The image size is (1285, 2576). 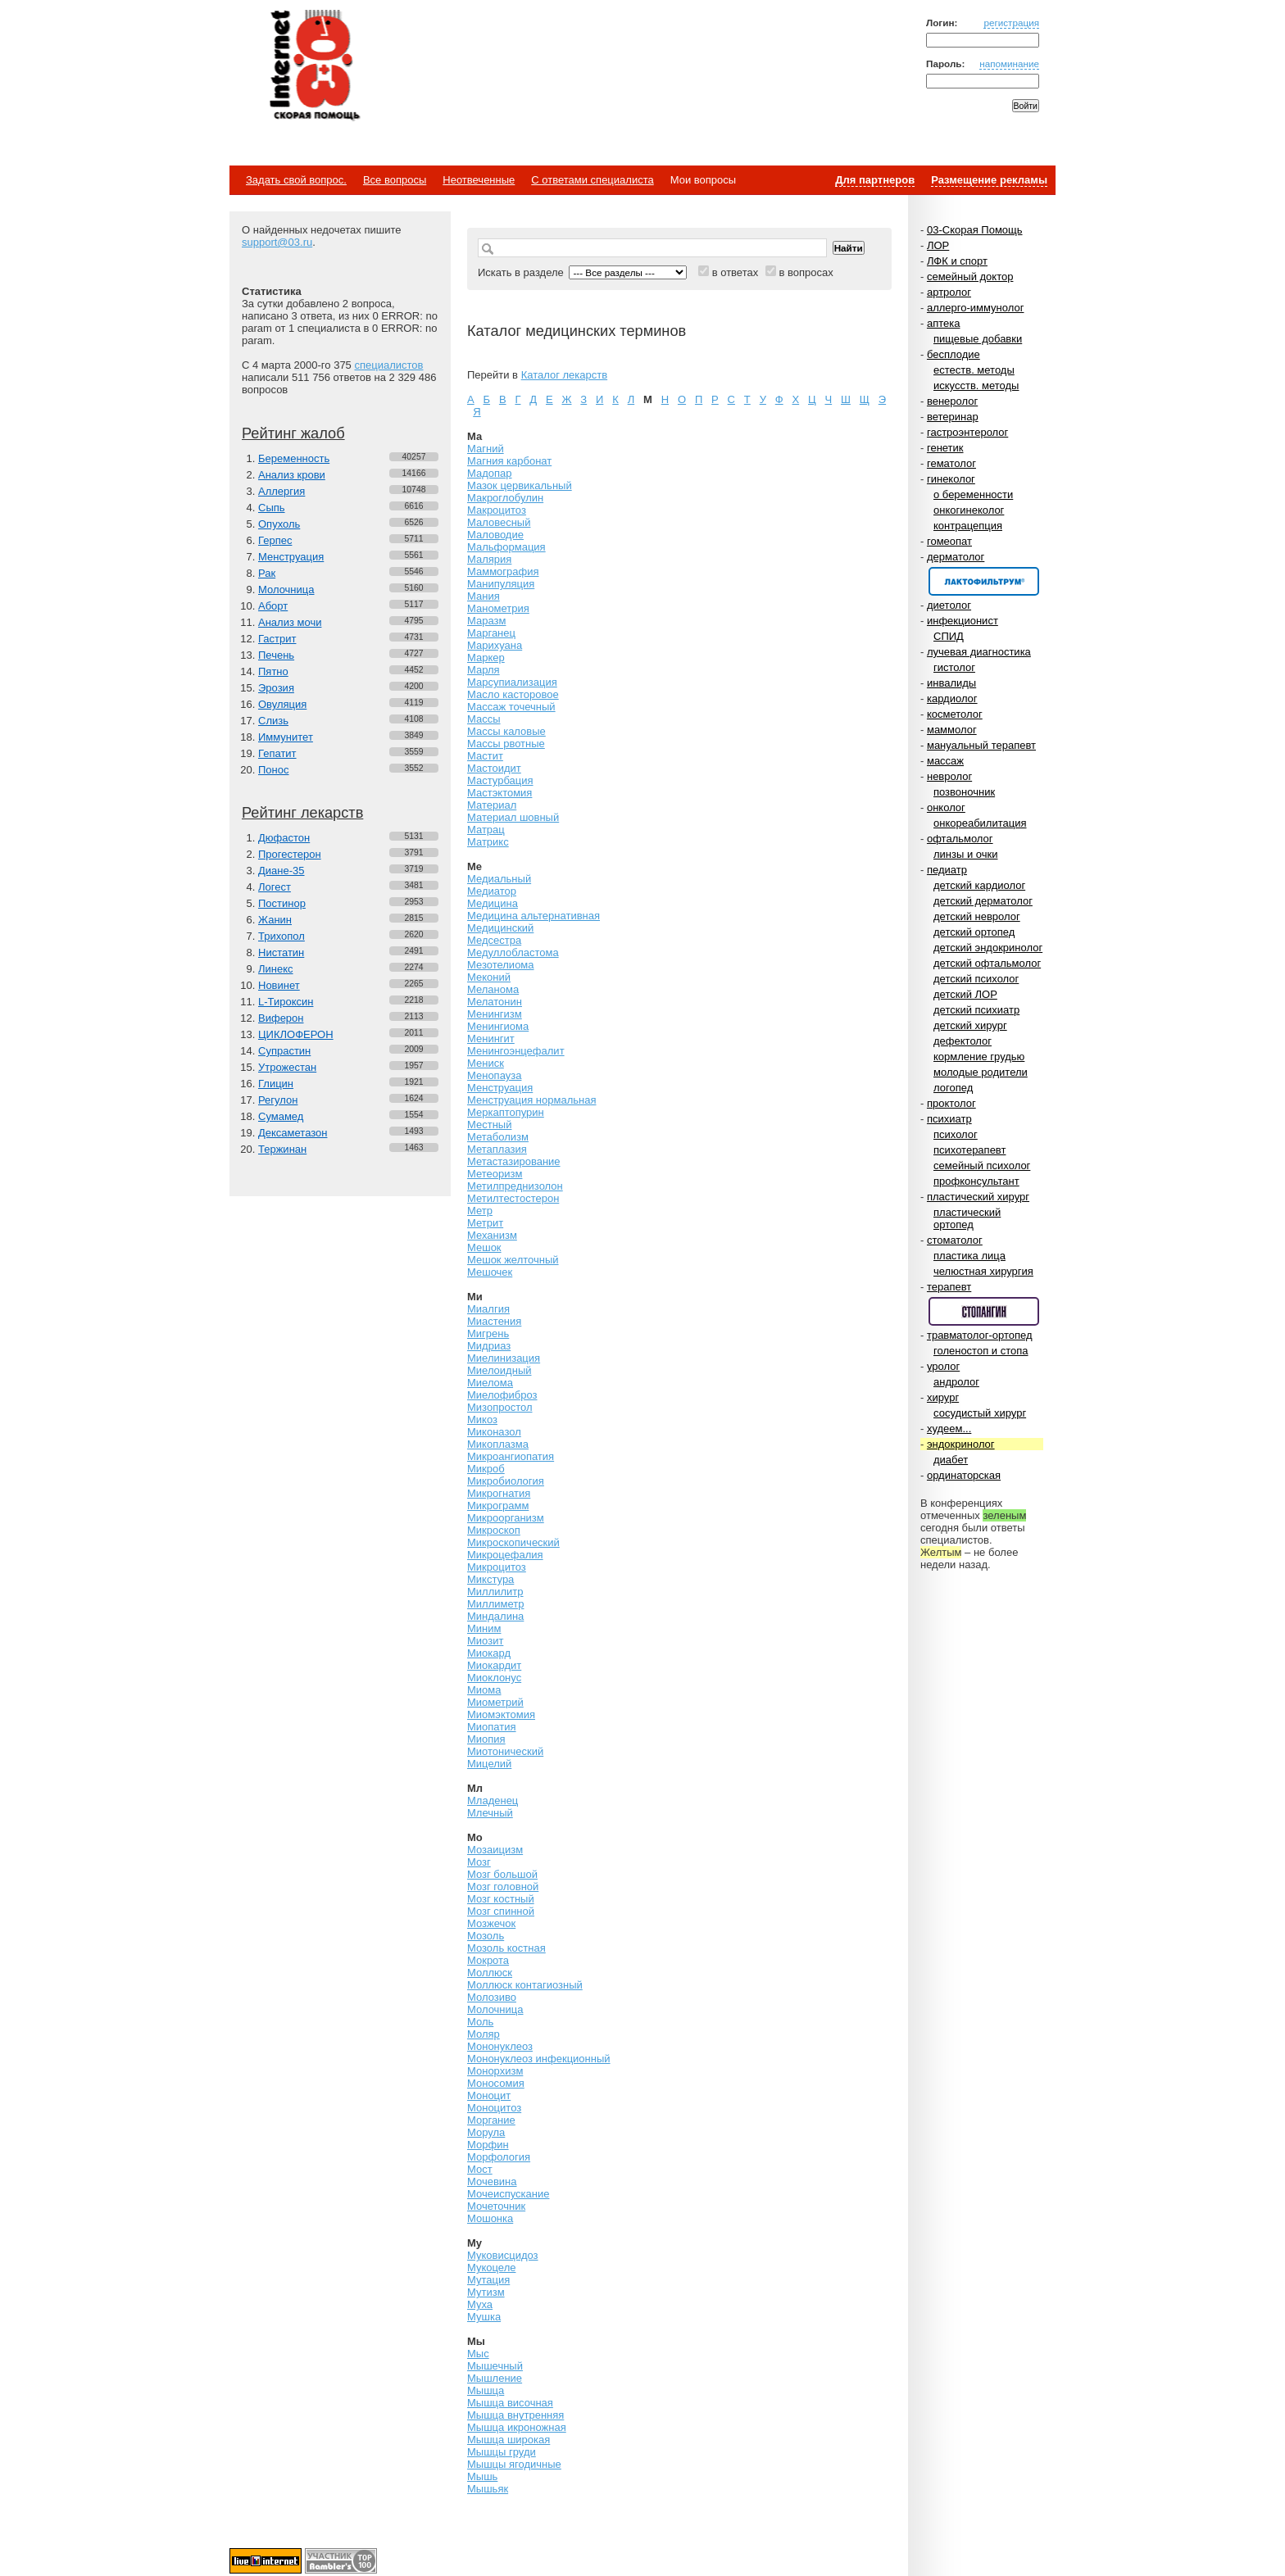 What do you see at coordinates (486, 2292) in the screenshot?
I see `Мутизм` at bounding box center [486, 2292].